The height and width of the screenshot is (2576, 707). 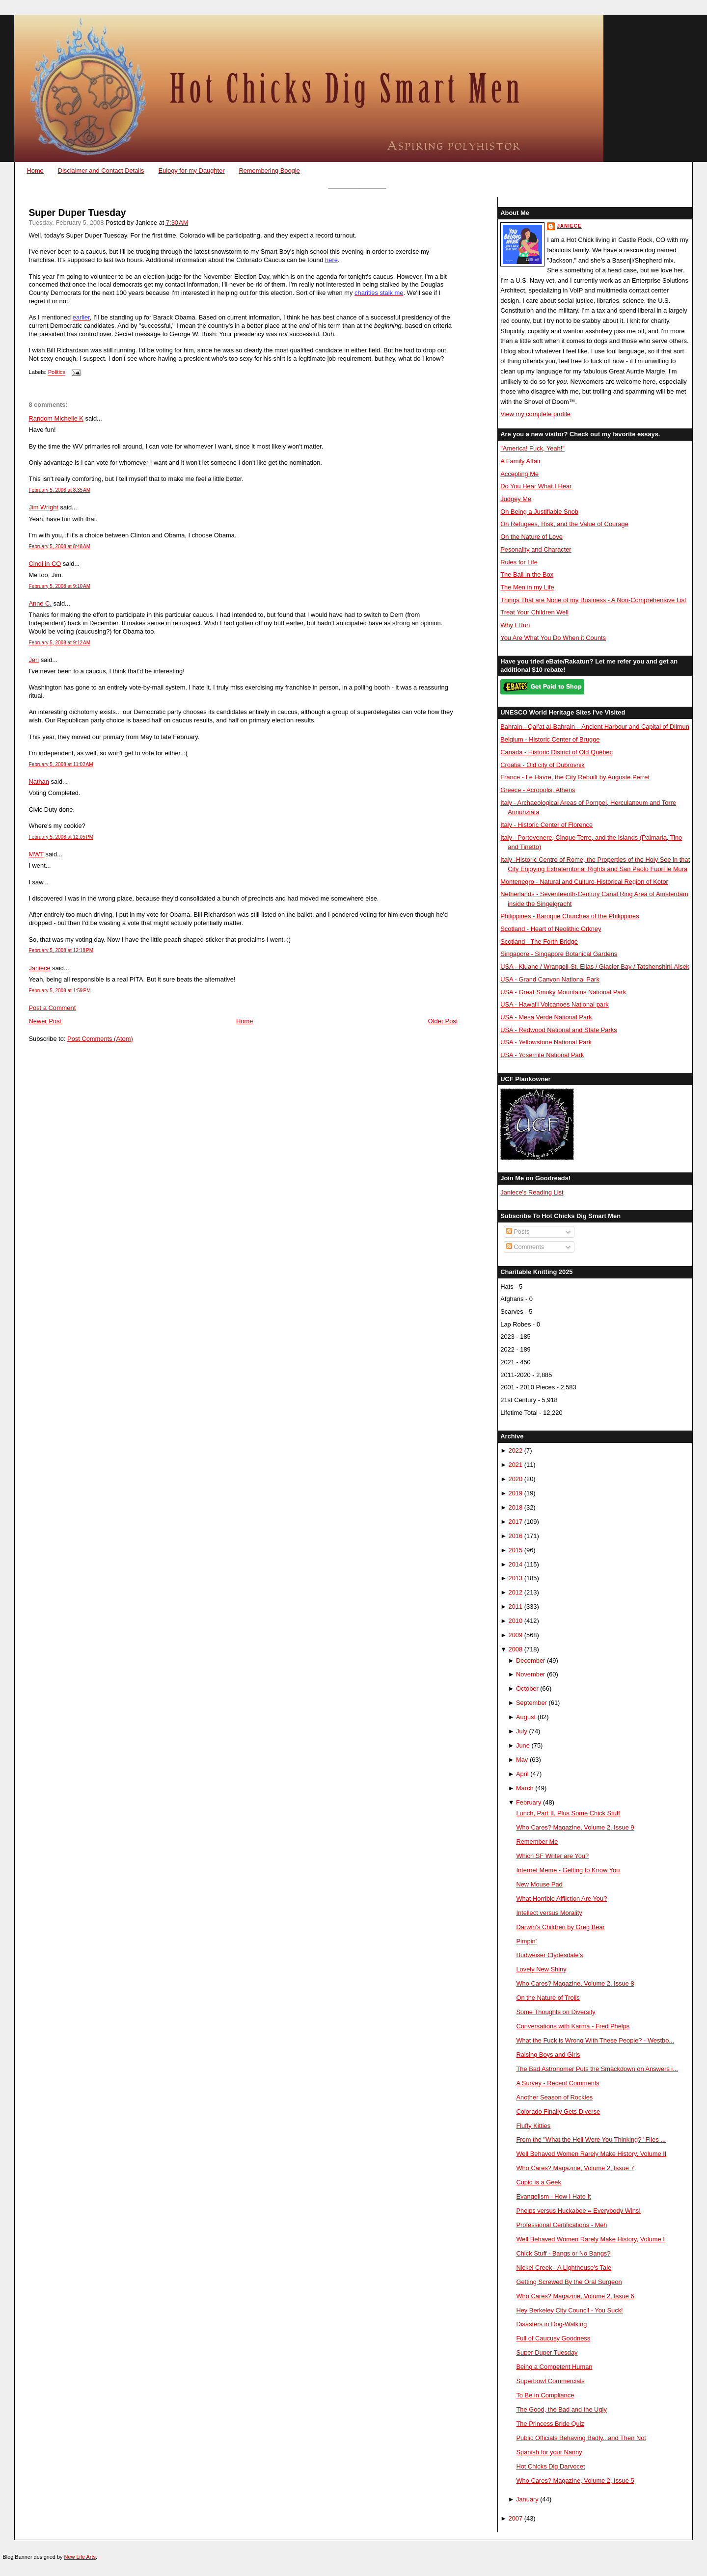 What do you see at coordinates (547, 1997) in the screenshot?
I see `On the Nature of Trolls` at bounding box center [547, 1997].